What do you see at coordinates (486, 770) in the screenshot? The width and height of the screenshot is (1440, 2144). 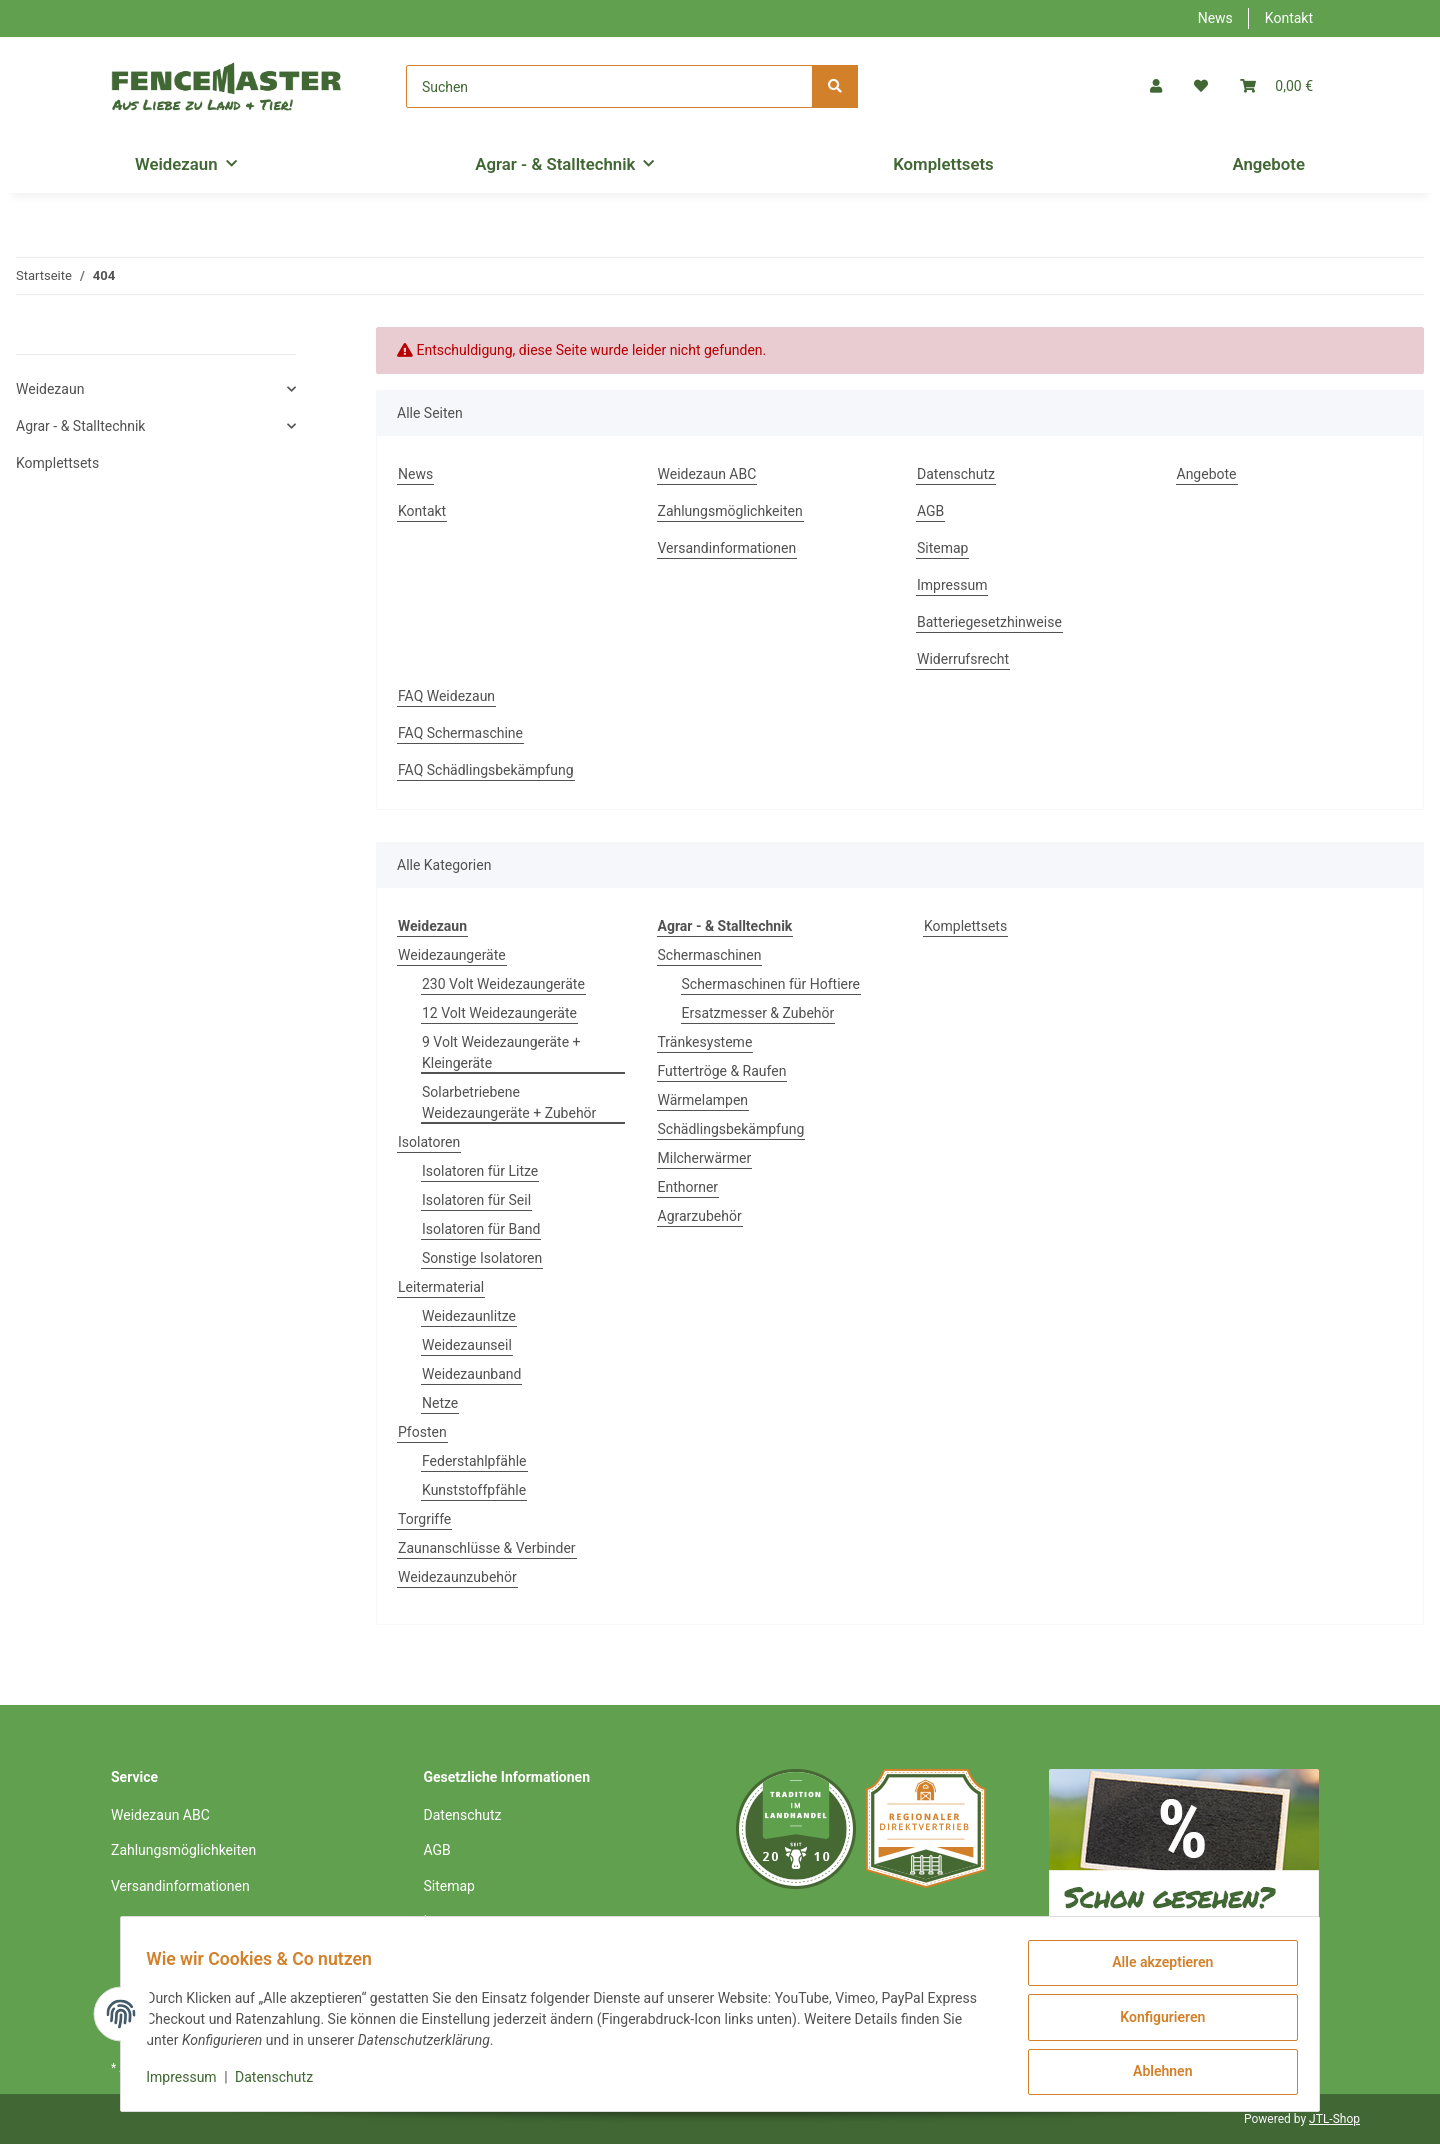 I see `FAQ Schädlingsbekämpfung` at bounding box center [486, 770].